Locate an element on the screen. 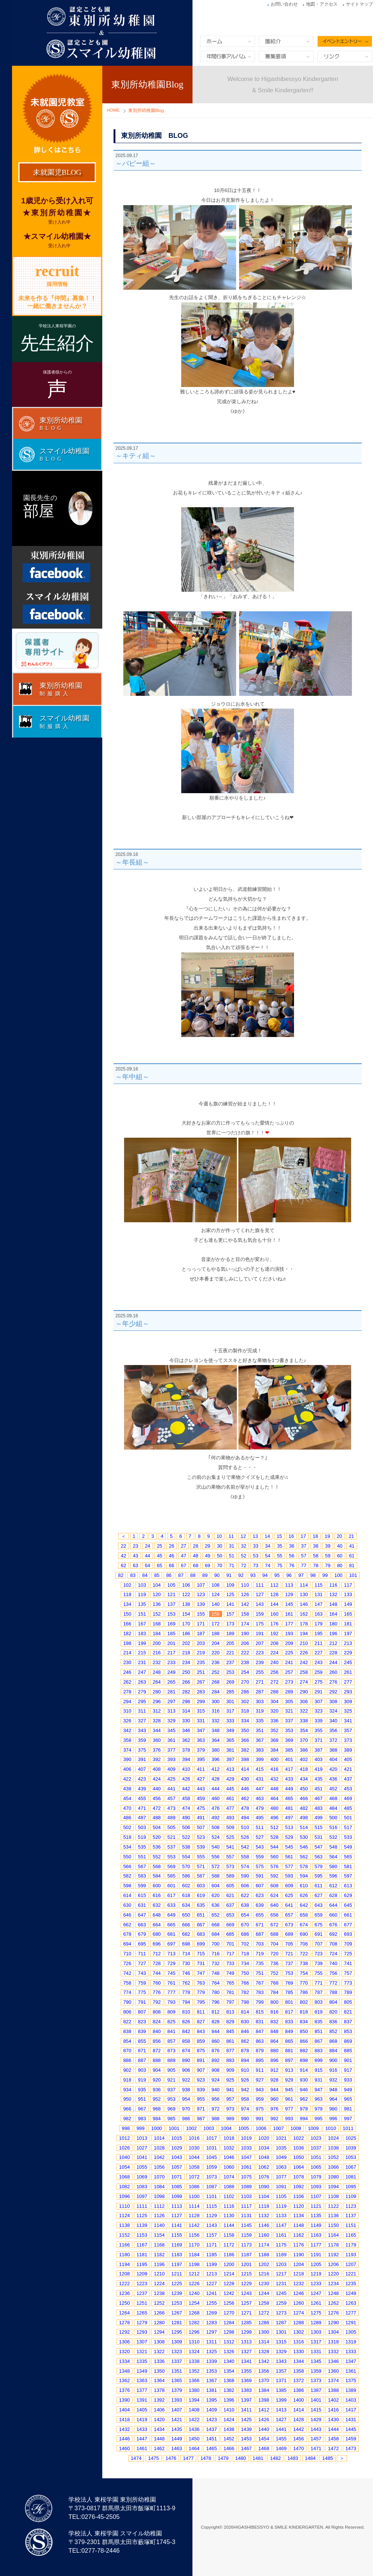 Image resolution: width=385 pixels, height=2576 pixels. 645 is located at coordinates (348, 1905).